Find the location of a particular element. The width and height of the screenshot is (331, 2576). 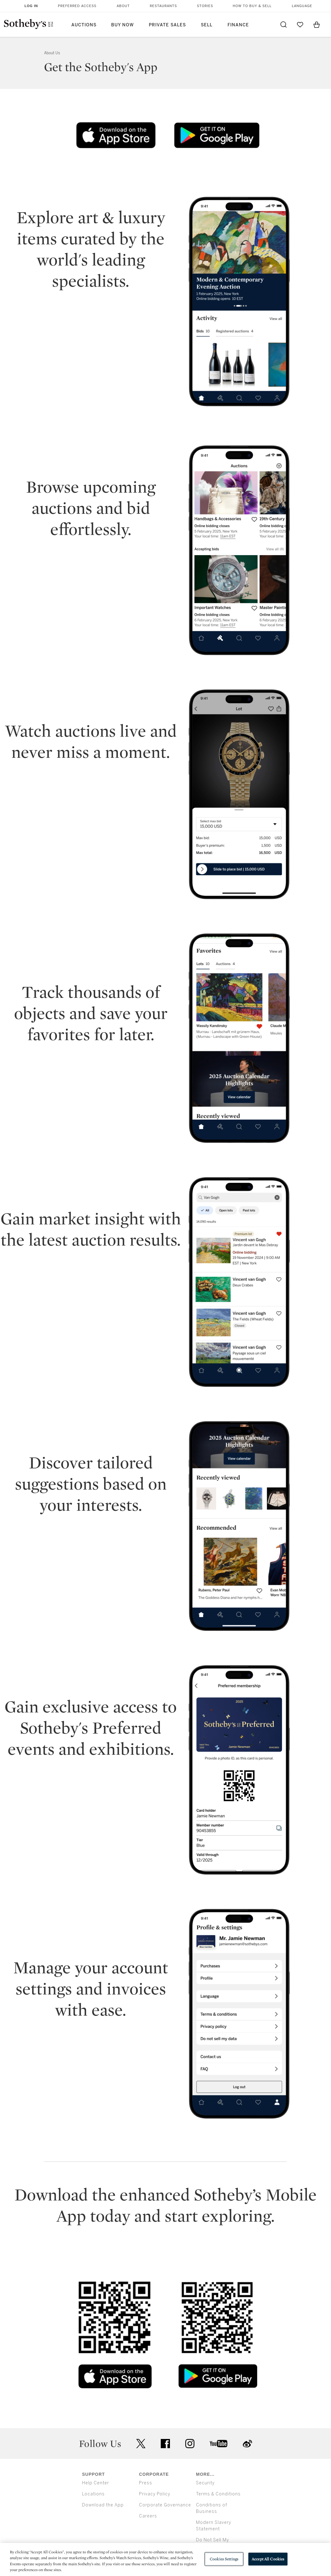

Security is located at coordinates (205, 2483).